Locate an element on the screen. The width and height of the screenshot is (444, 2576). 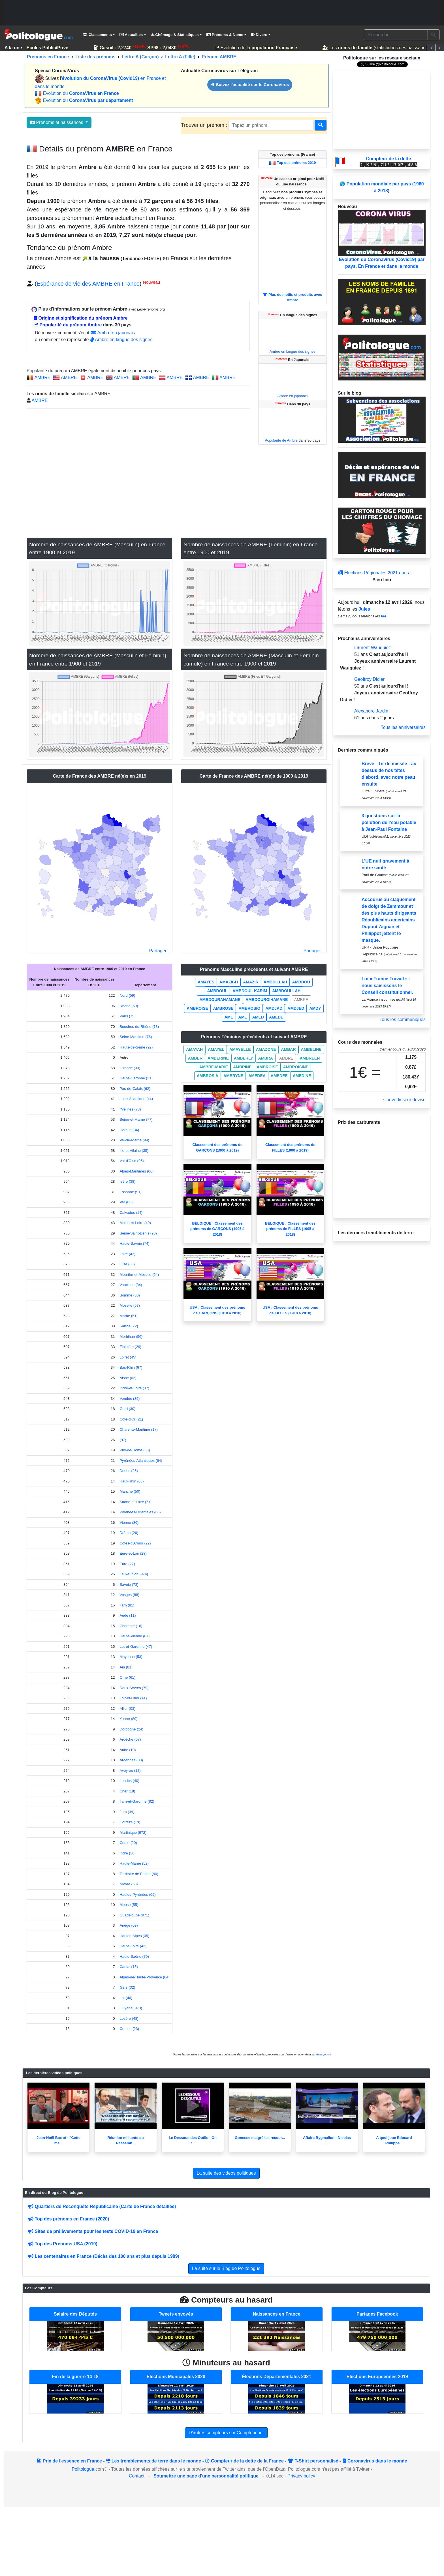
AMBDILLAH [button] is located at coordinates (275, 982).